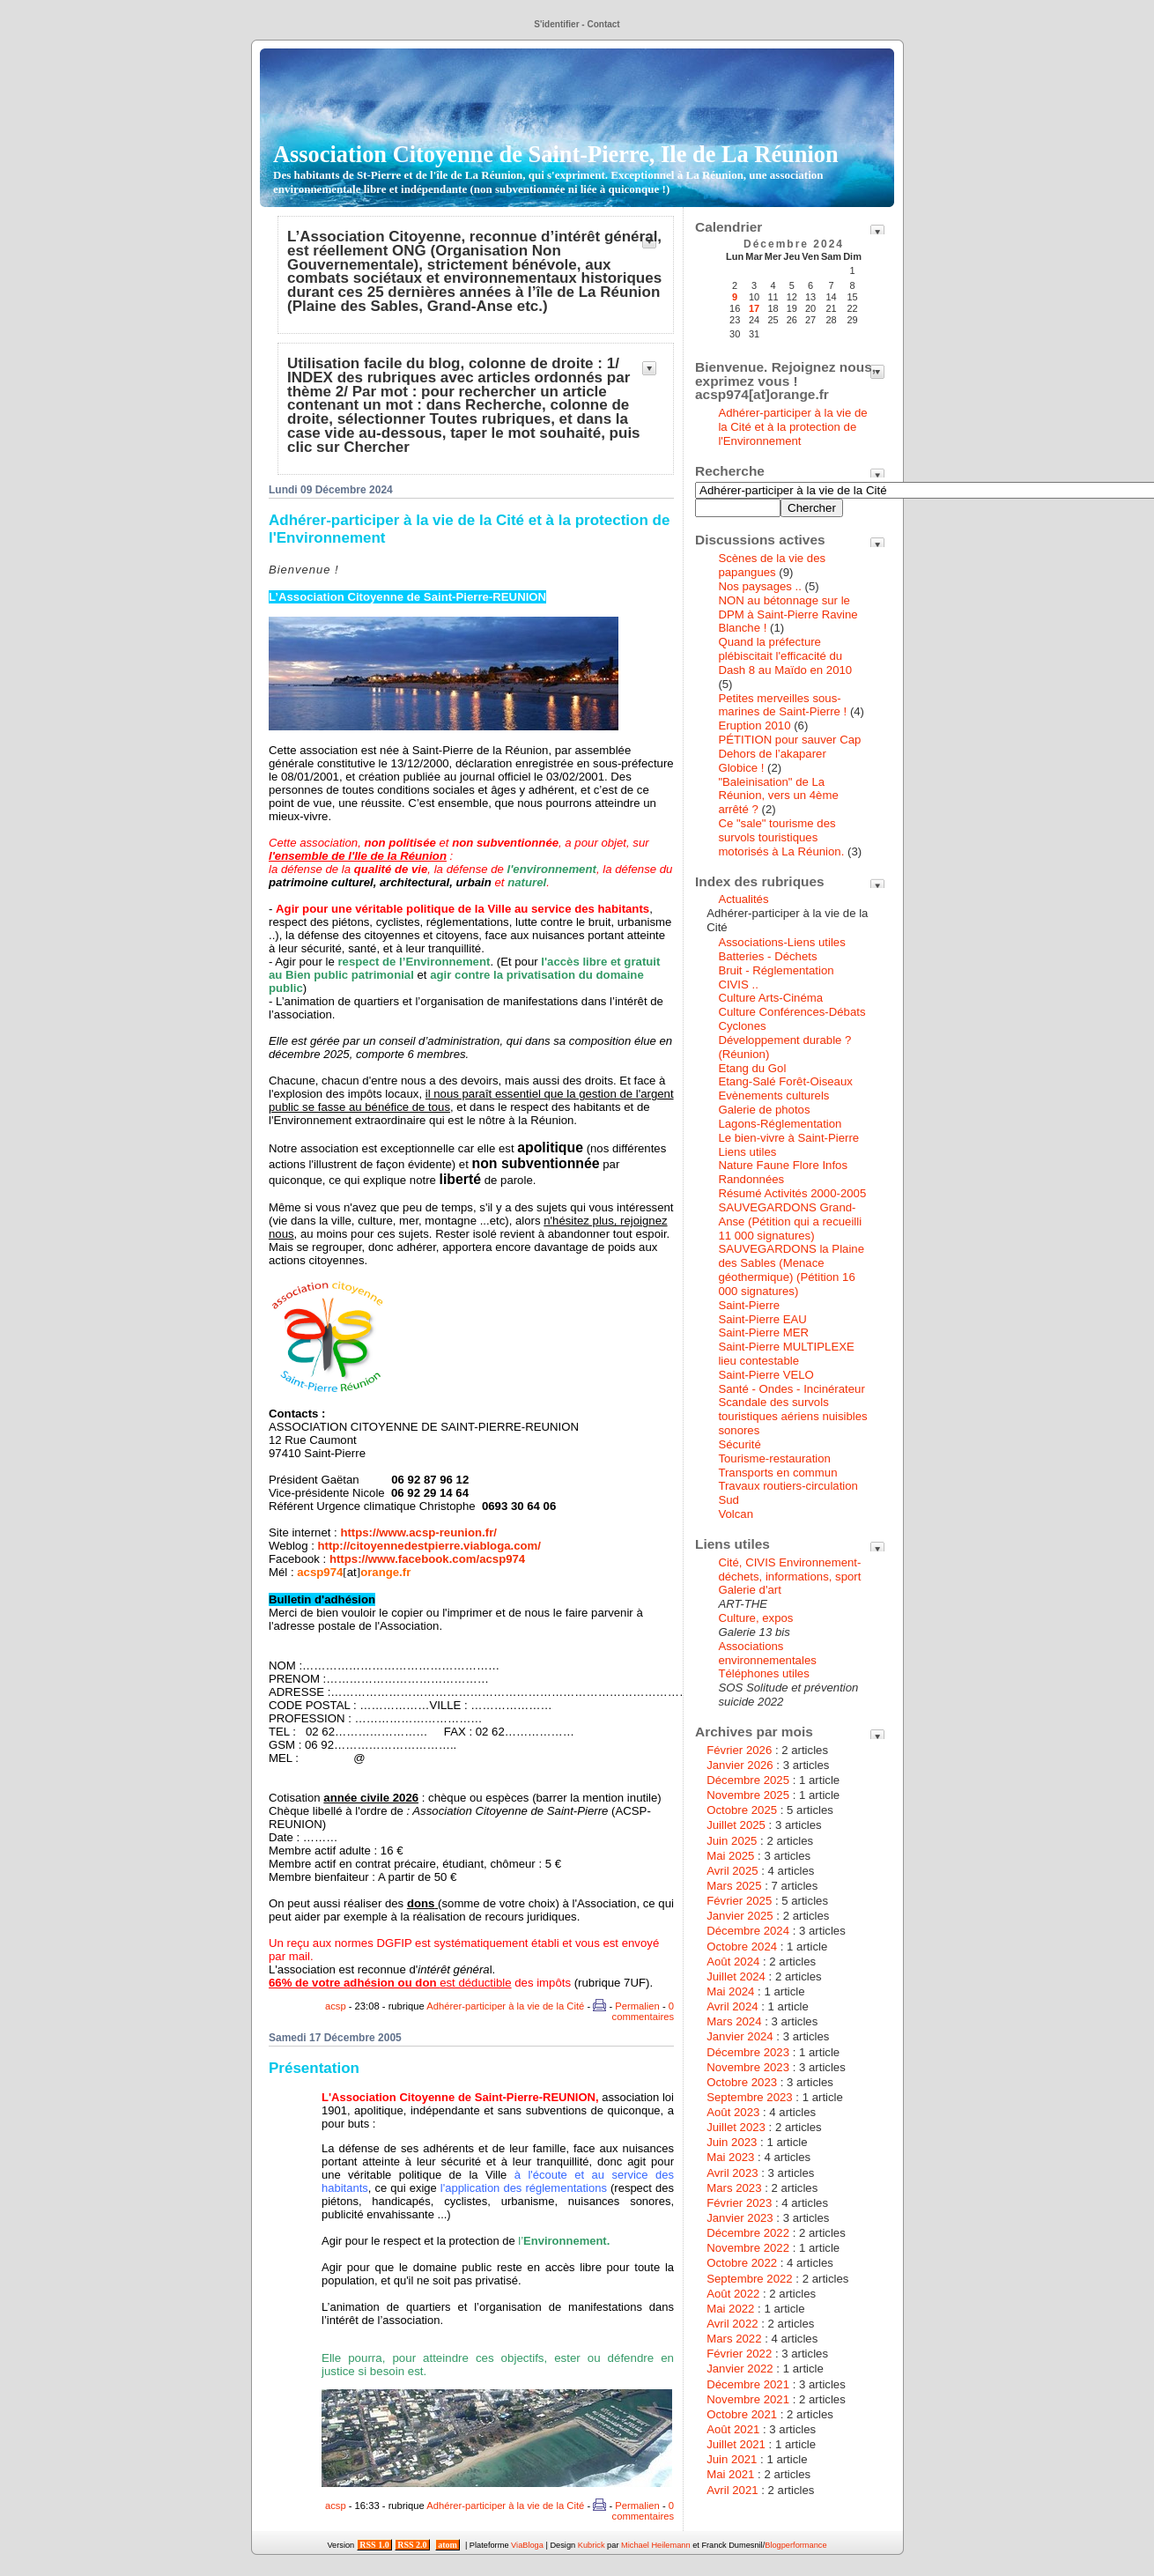 The image size is (1154, 2576). I want to click on Septembre 2023, so click(749, 2097).